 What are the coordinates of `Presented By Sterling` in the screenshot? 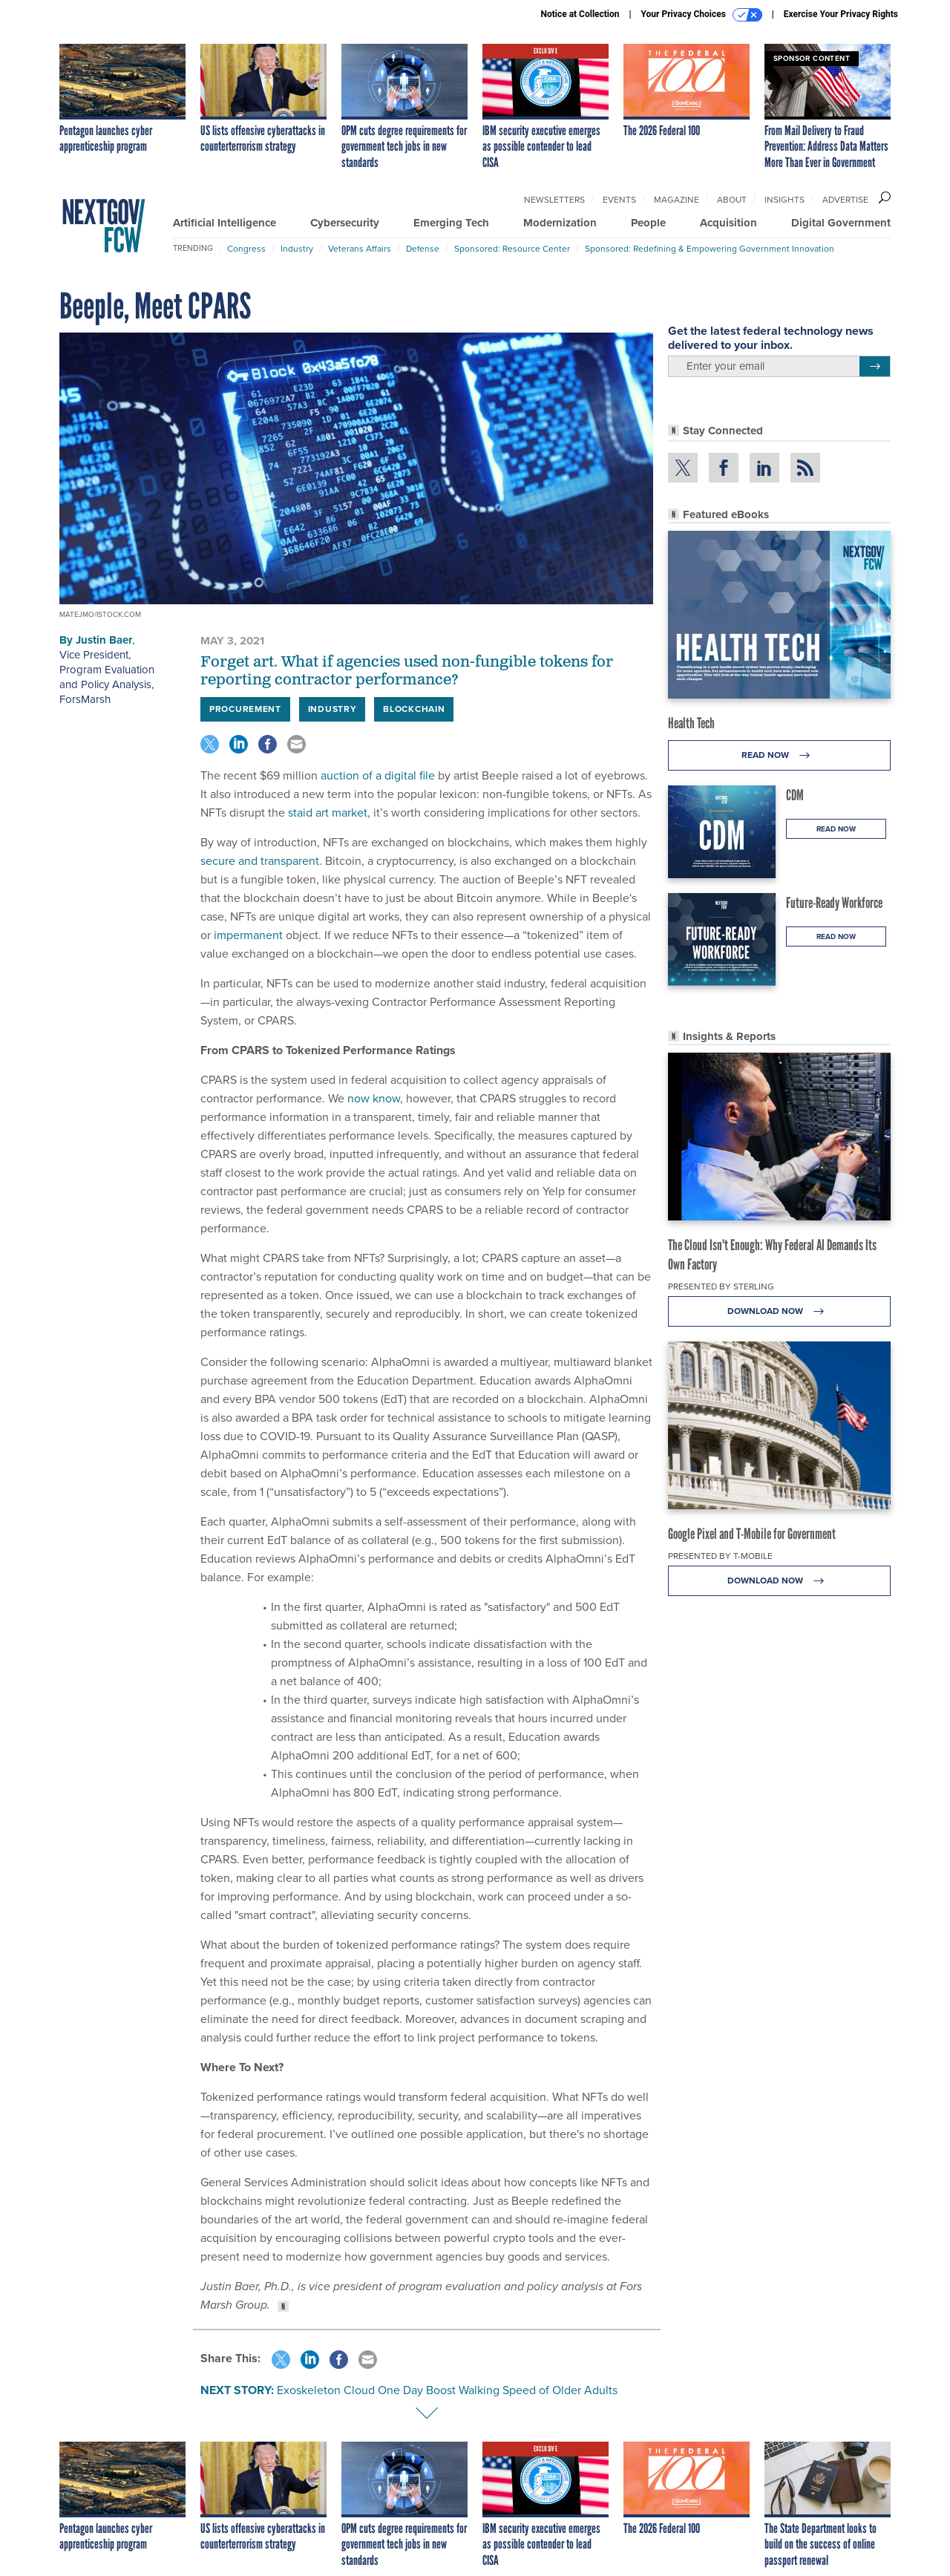 It's located at (721, 1286).